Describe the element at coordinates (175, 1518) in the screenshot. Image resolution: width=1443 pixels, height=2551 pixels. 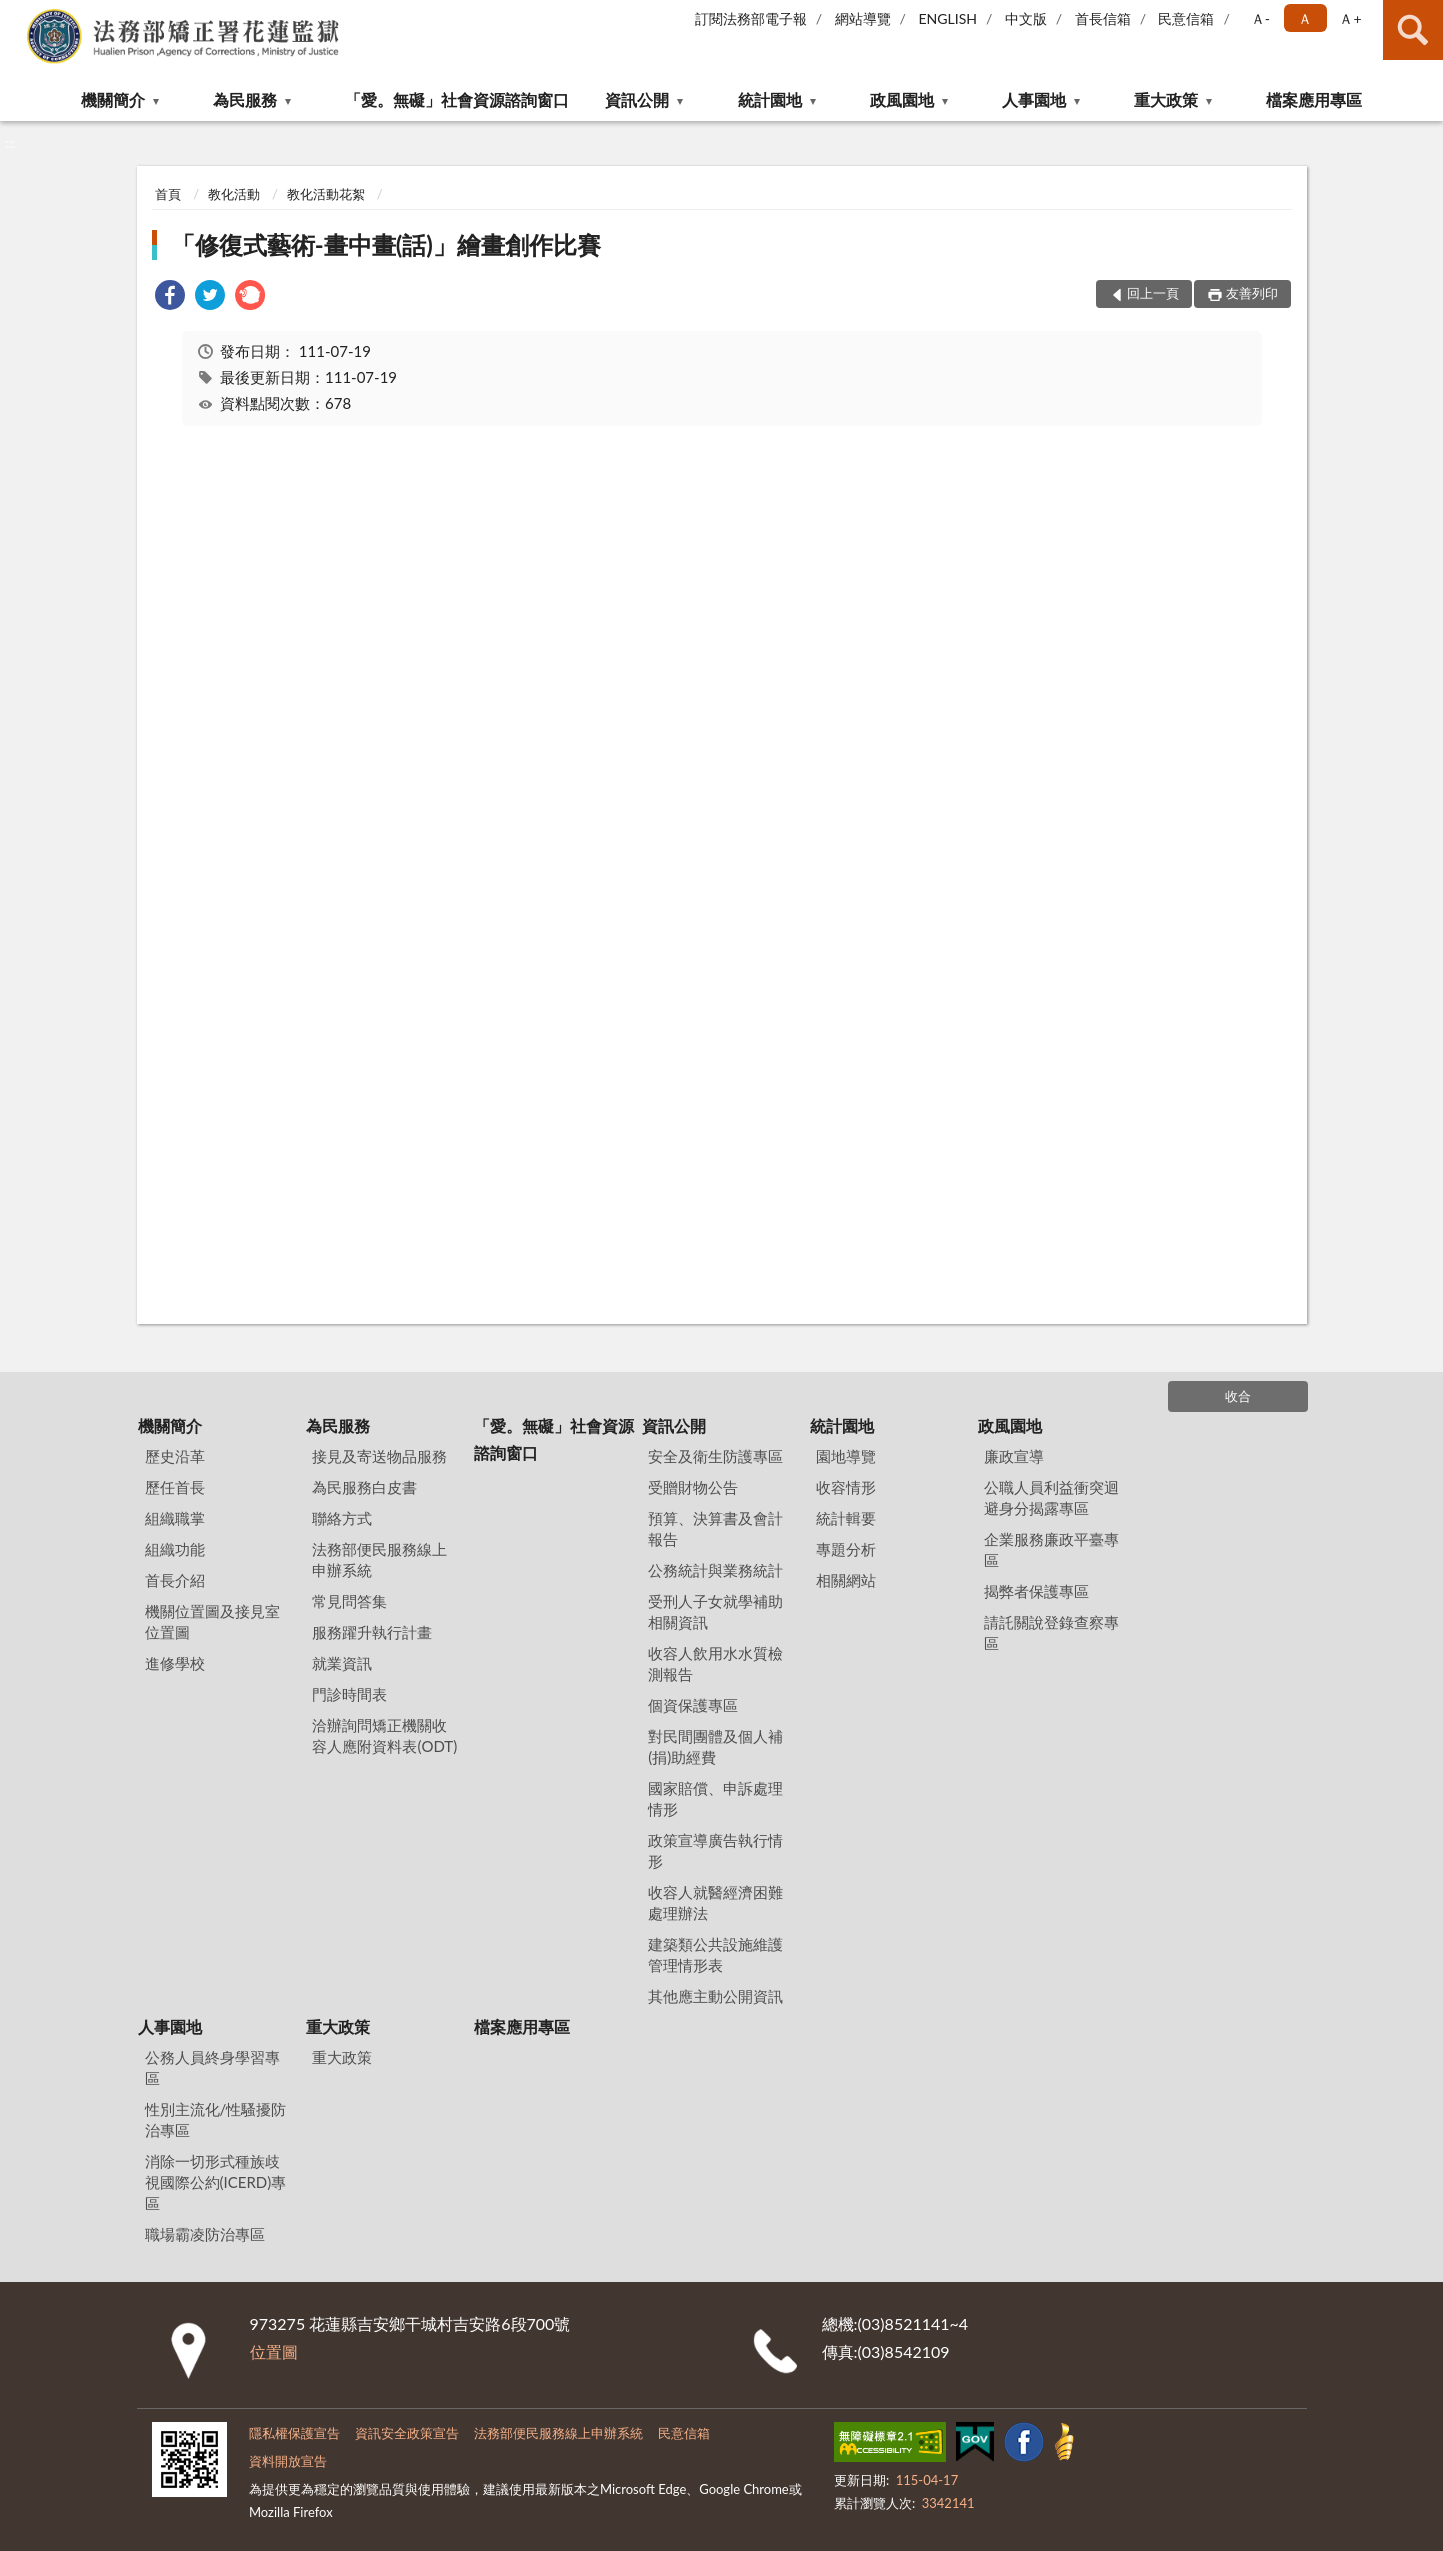
I see `組織職掌` at that location.